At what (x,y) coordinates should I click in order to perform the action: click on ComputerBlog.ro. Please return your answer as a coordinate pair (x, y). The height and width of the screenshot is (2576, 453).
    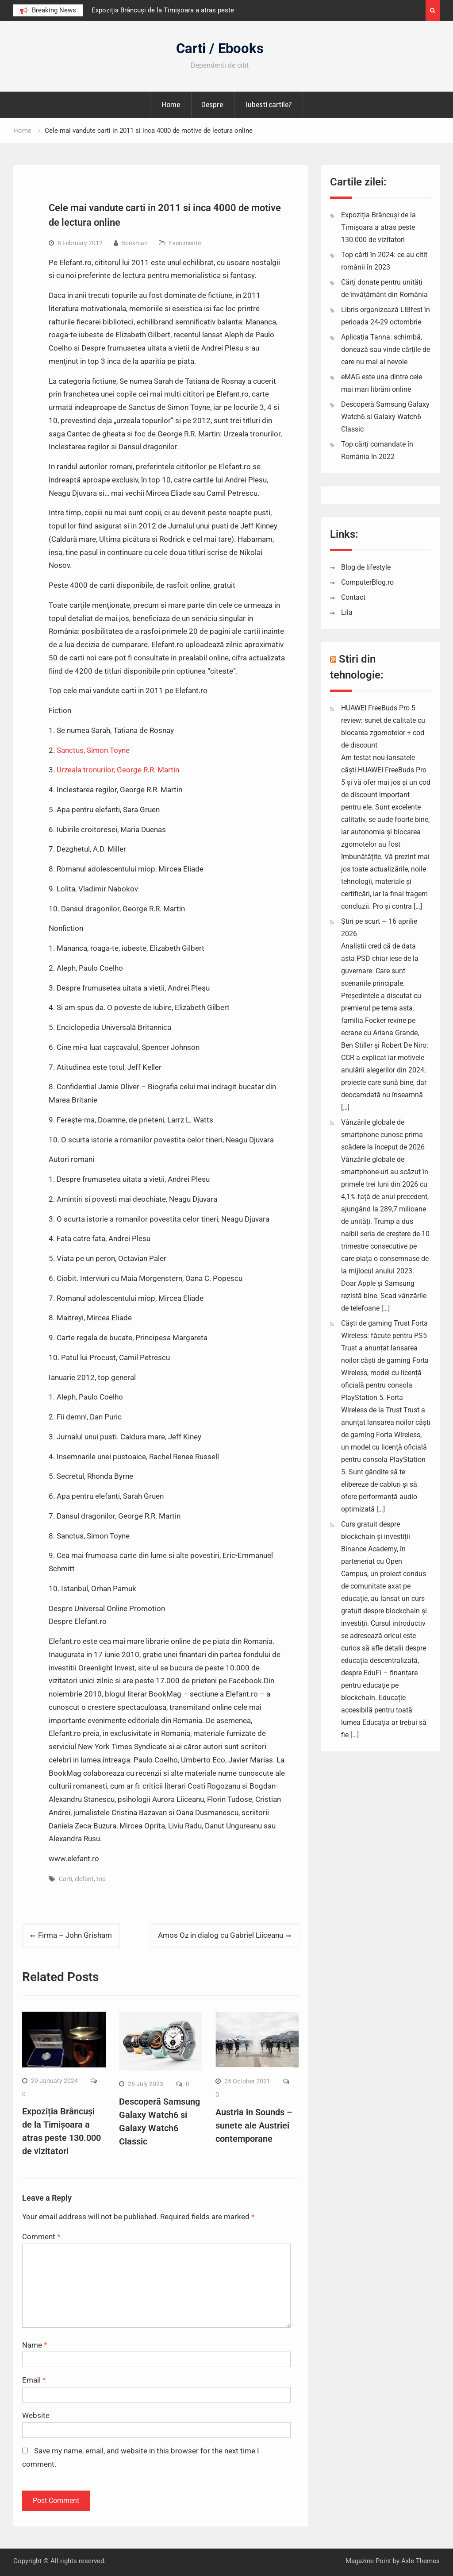
    Looking at the image, I should click on (367, 582).